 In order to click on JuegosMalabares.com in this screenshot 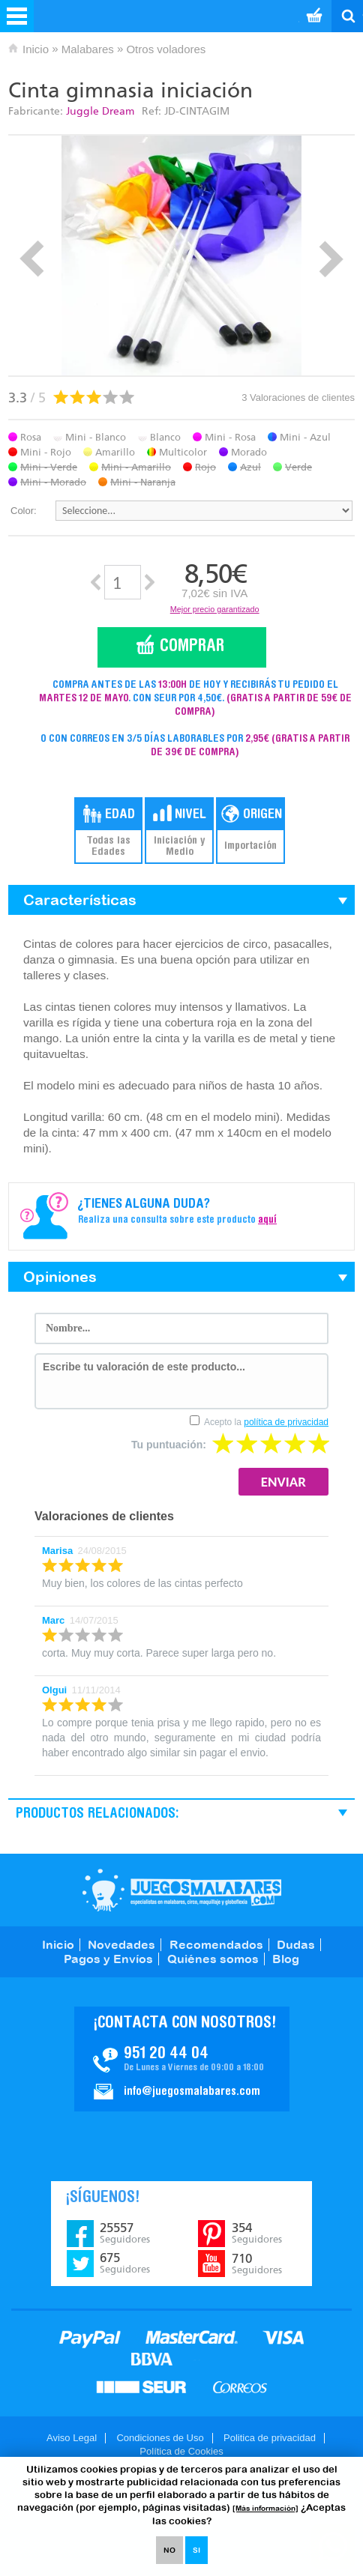, I will do `click(181, 1890)`.